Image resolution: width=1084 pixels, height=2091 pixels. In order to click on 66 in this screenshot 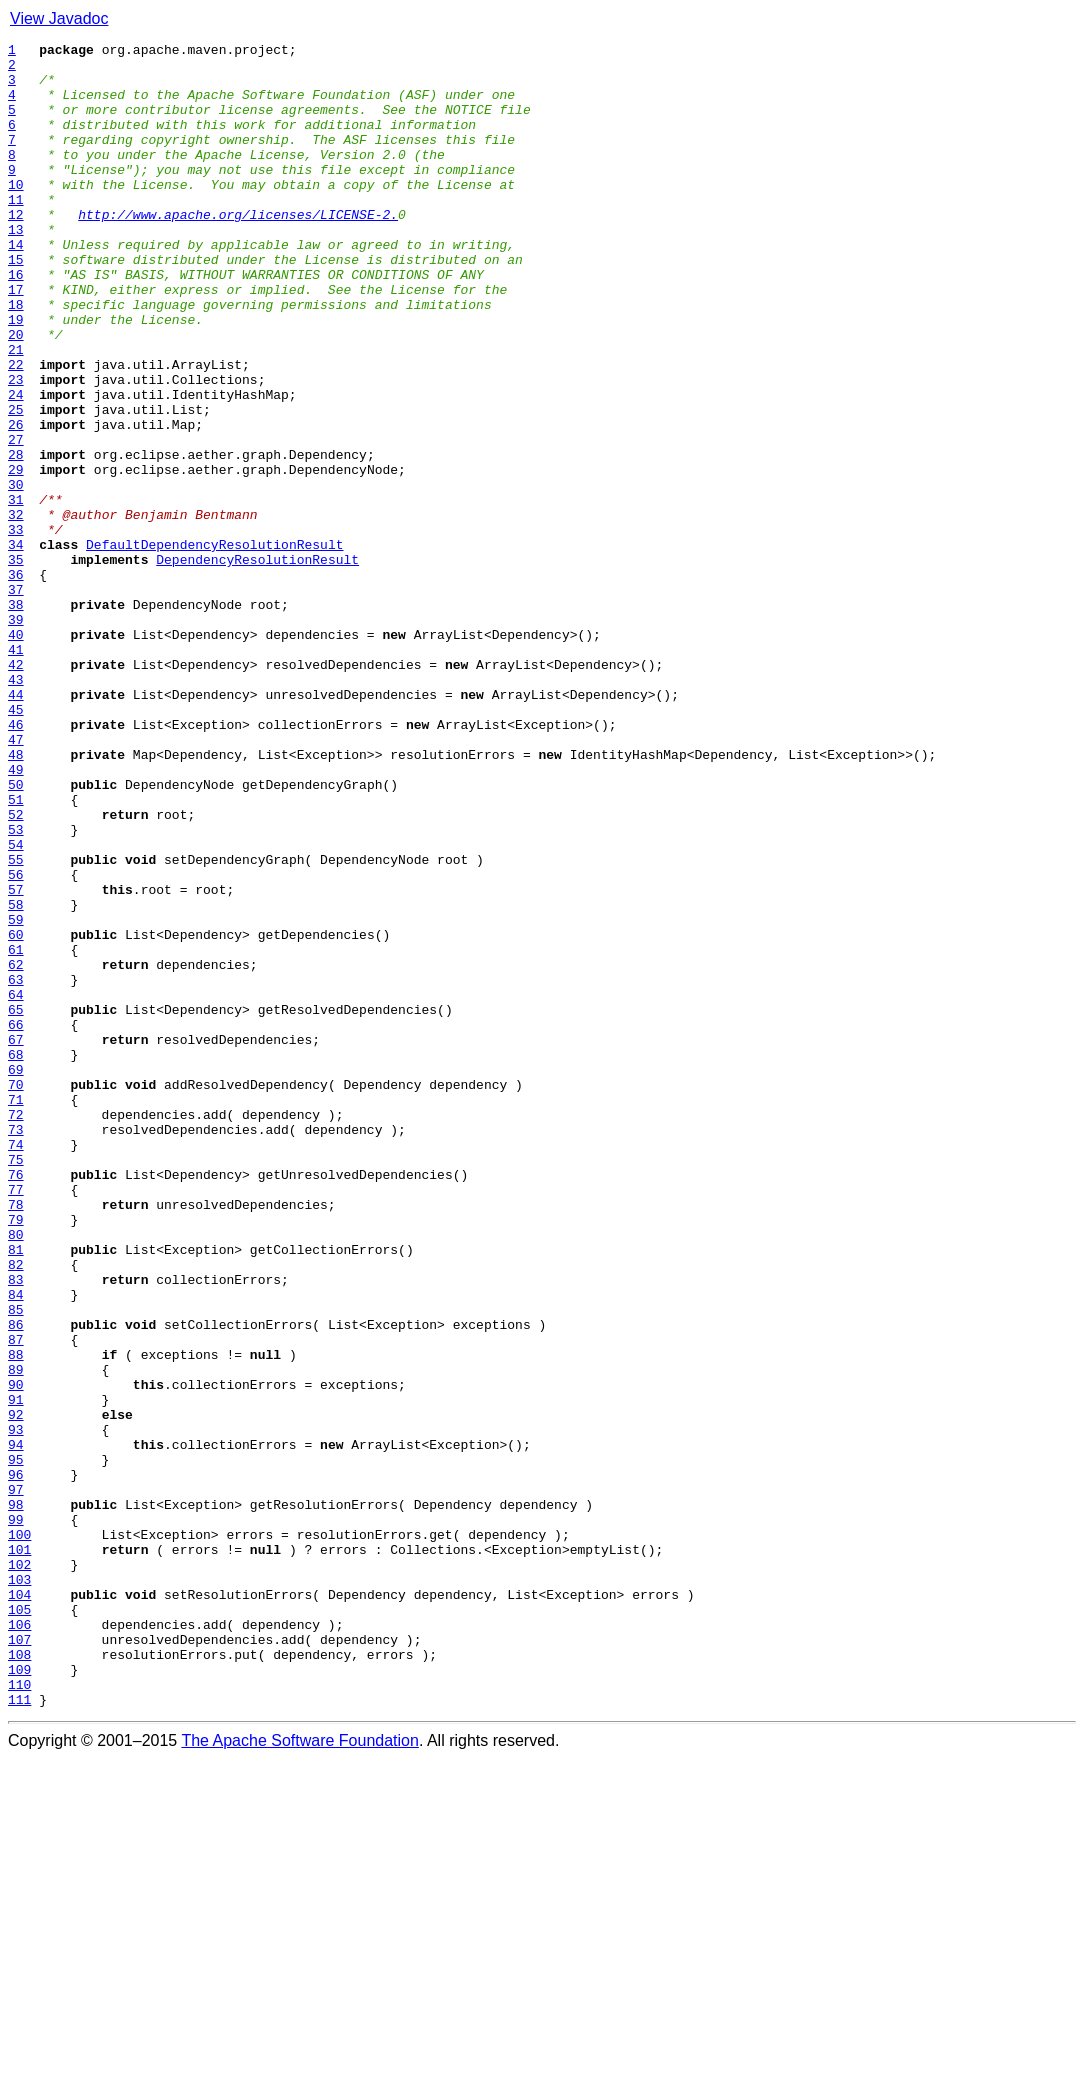, I will do `click(16, 1222)`.